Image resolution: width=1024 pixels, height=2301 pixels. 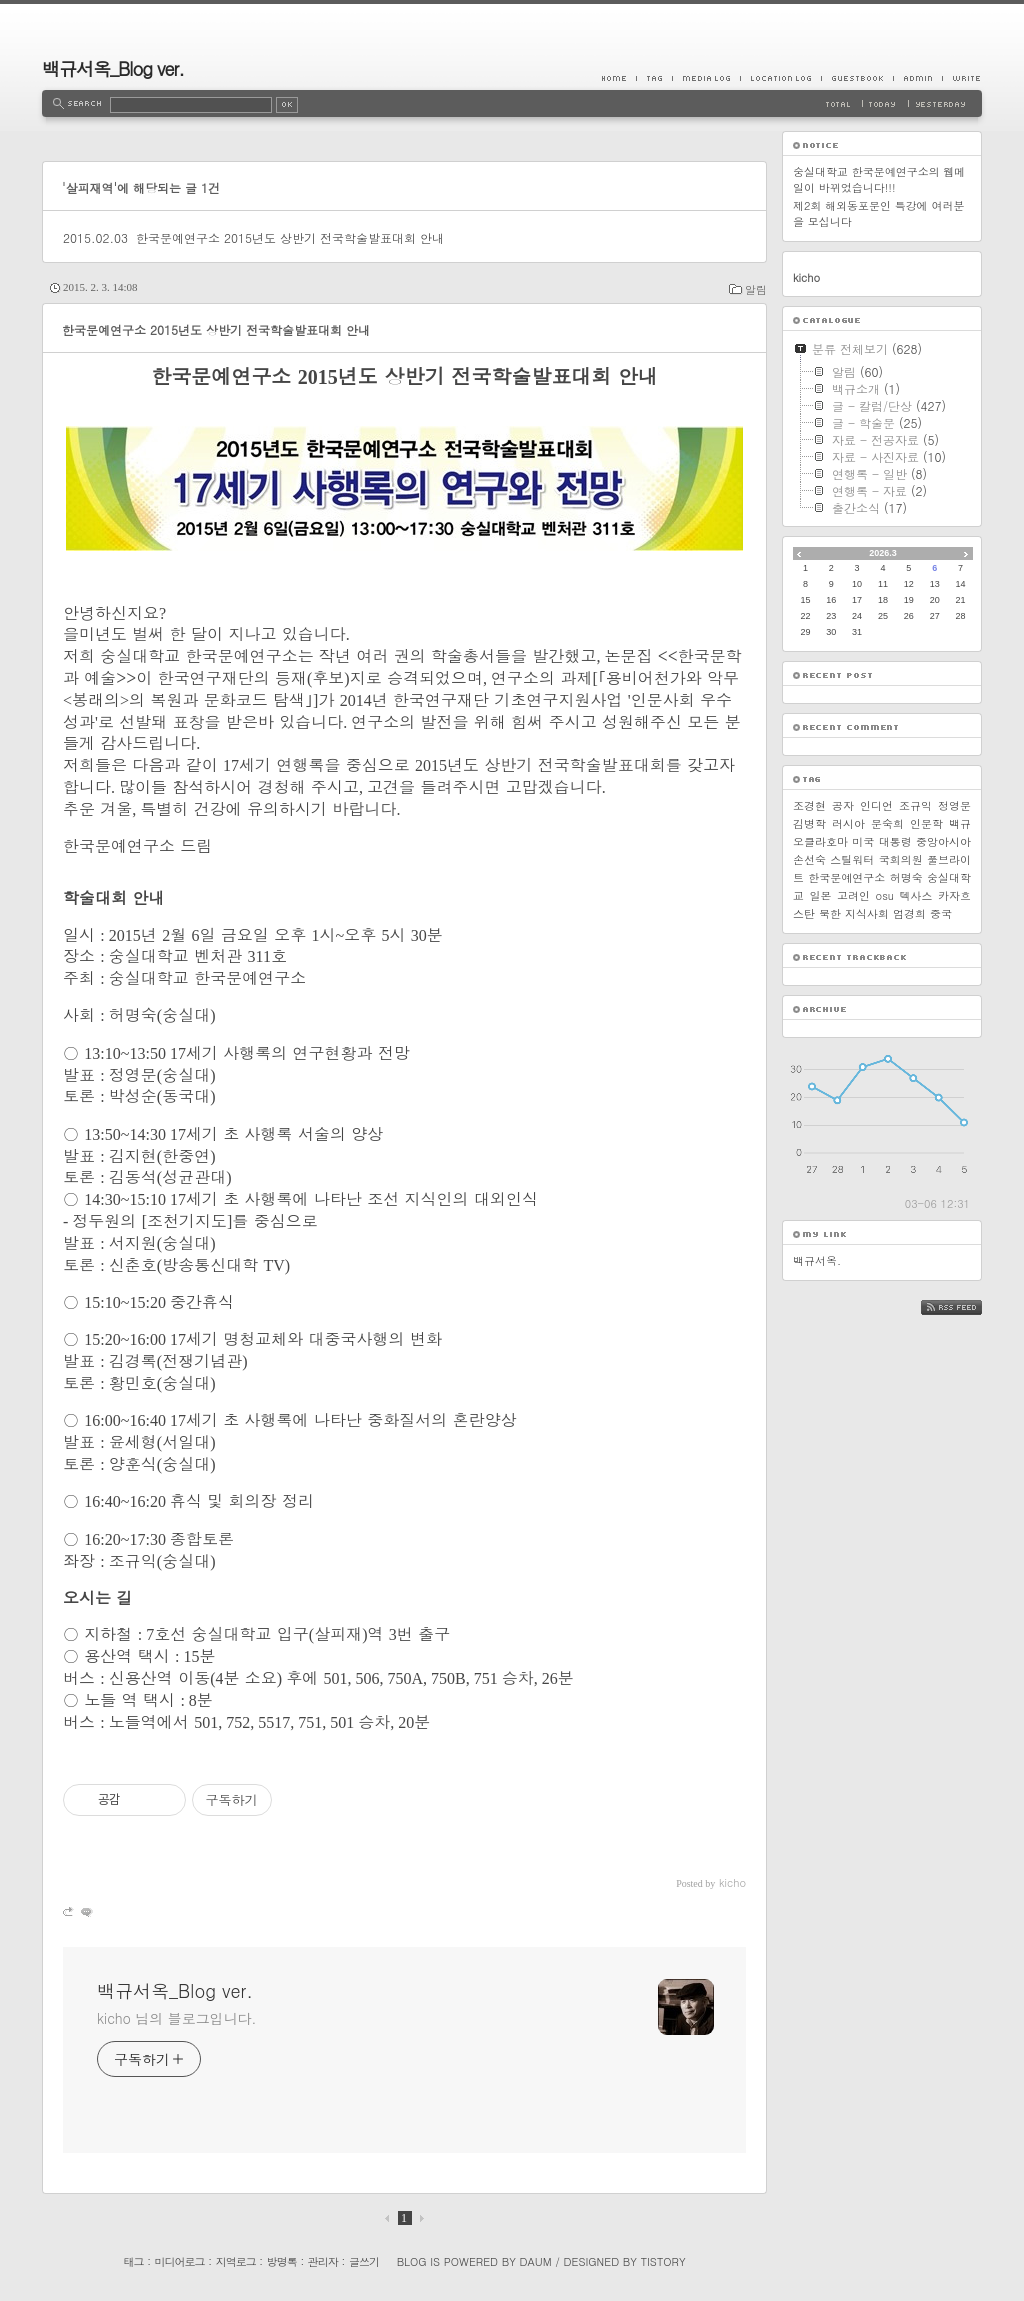 What do you see at coordinates (830, 913) in the screenshot?
I see `북한` at bounding box center [830, 913].